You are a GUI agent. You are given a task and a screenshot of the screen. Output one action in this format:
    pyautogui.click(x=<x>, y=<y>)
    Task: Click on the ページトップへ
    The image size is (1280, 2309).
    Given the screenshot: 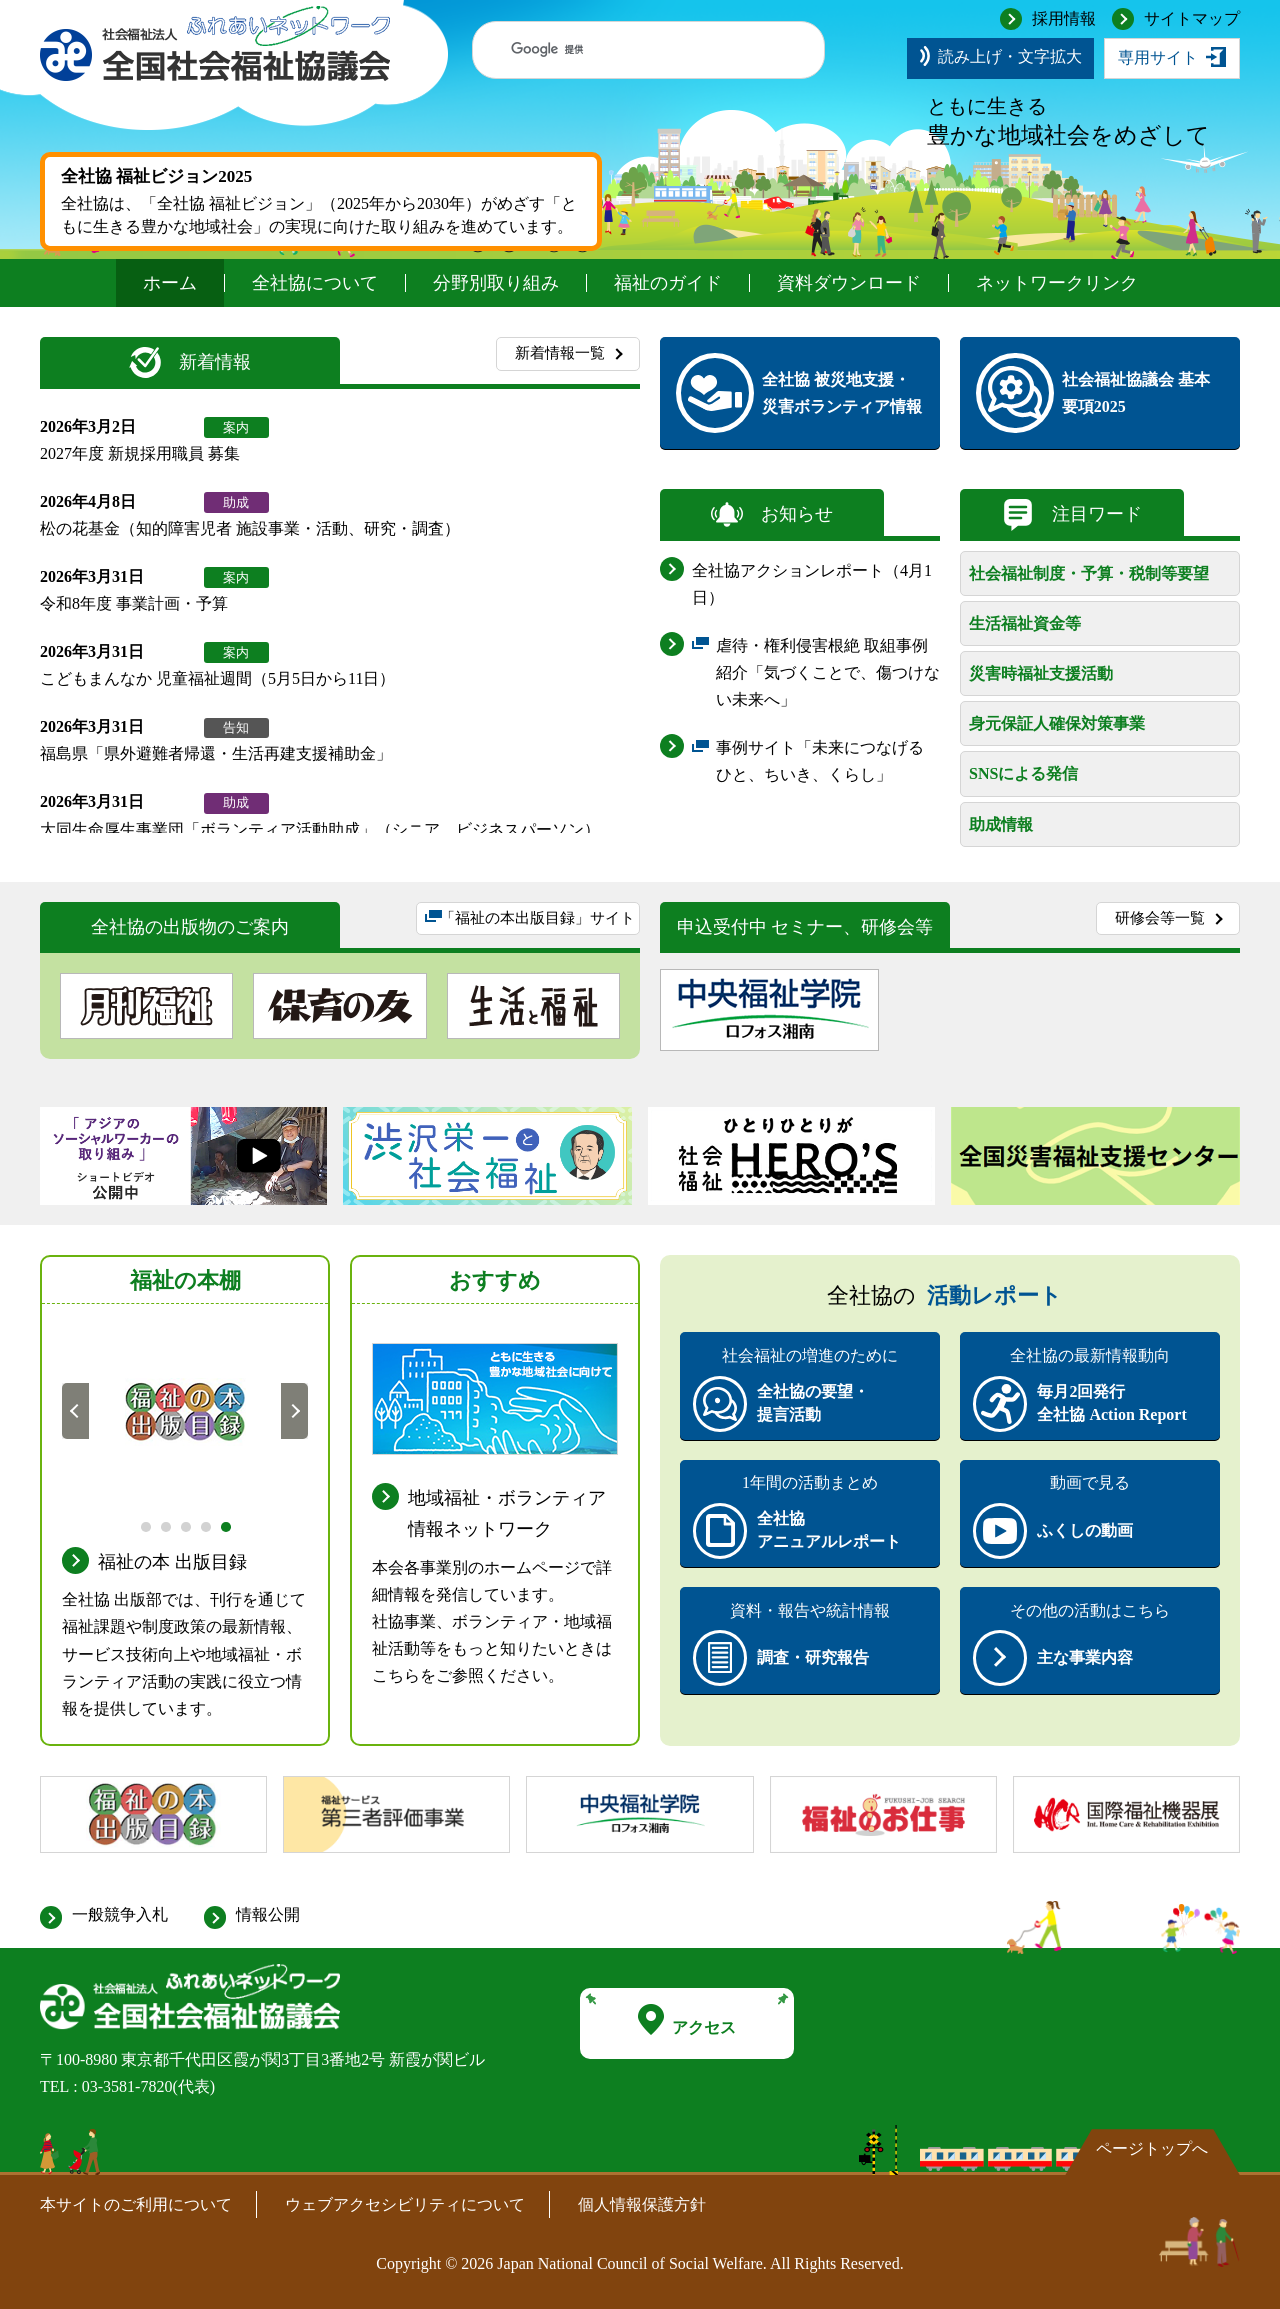 What is the action you would take?
    pyautogui.click(x=1152, y=2148)
    